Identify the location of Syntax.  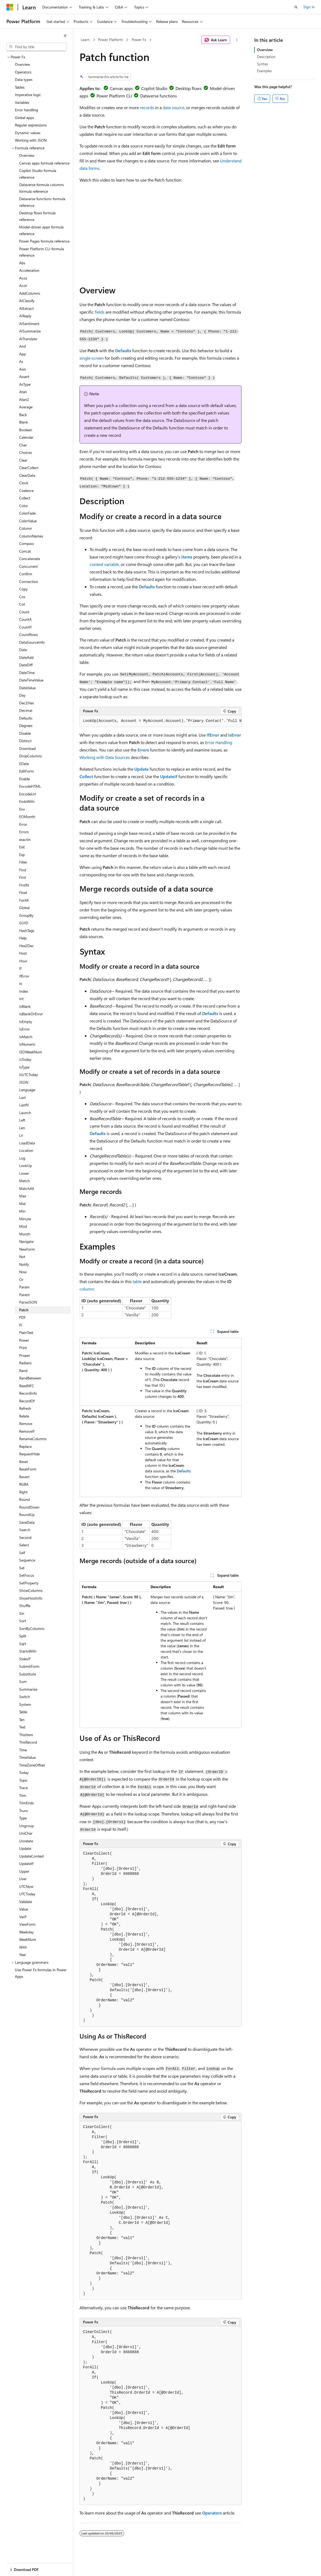
(262, 63).